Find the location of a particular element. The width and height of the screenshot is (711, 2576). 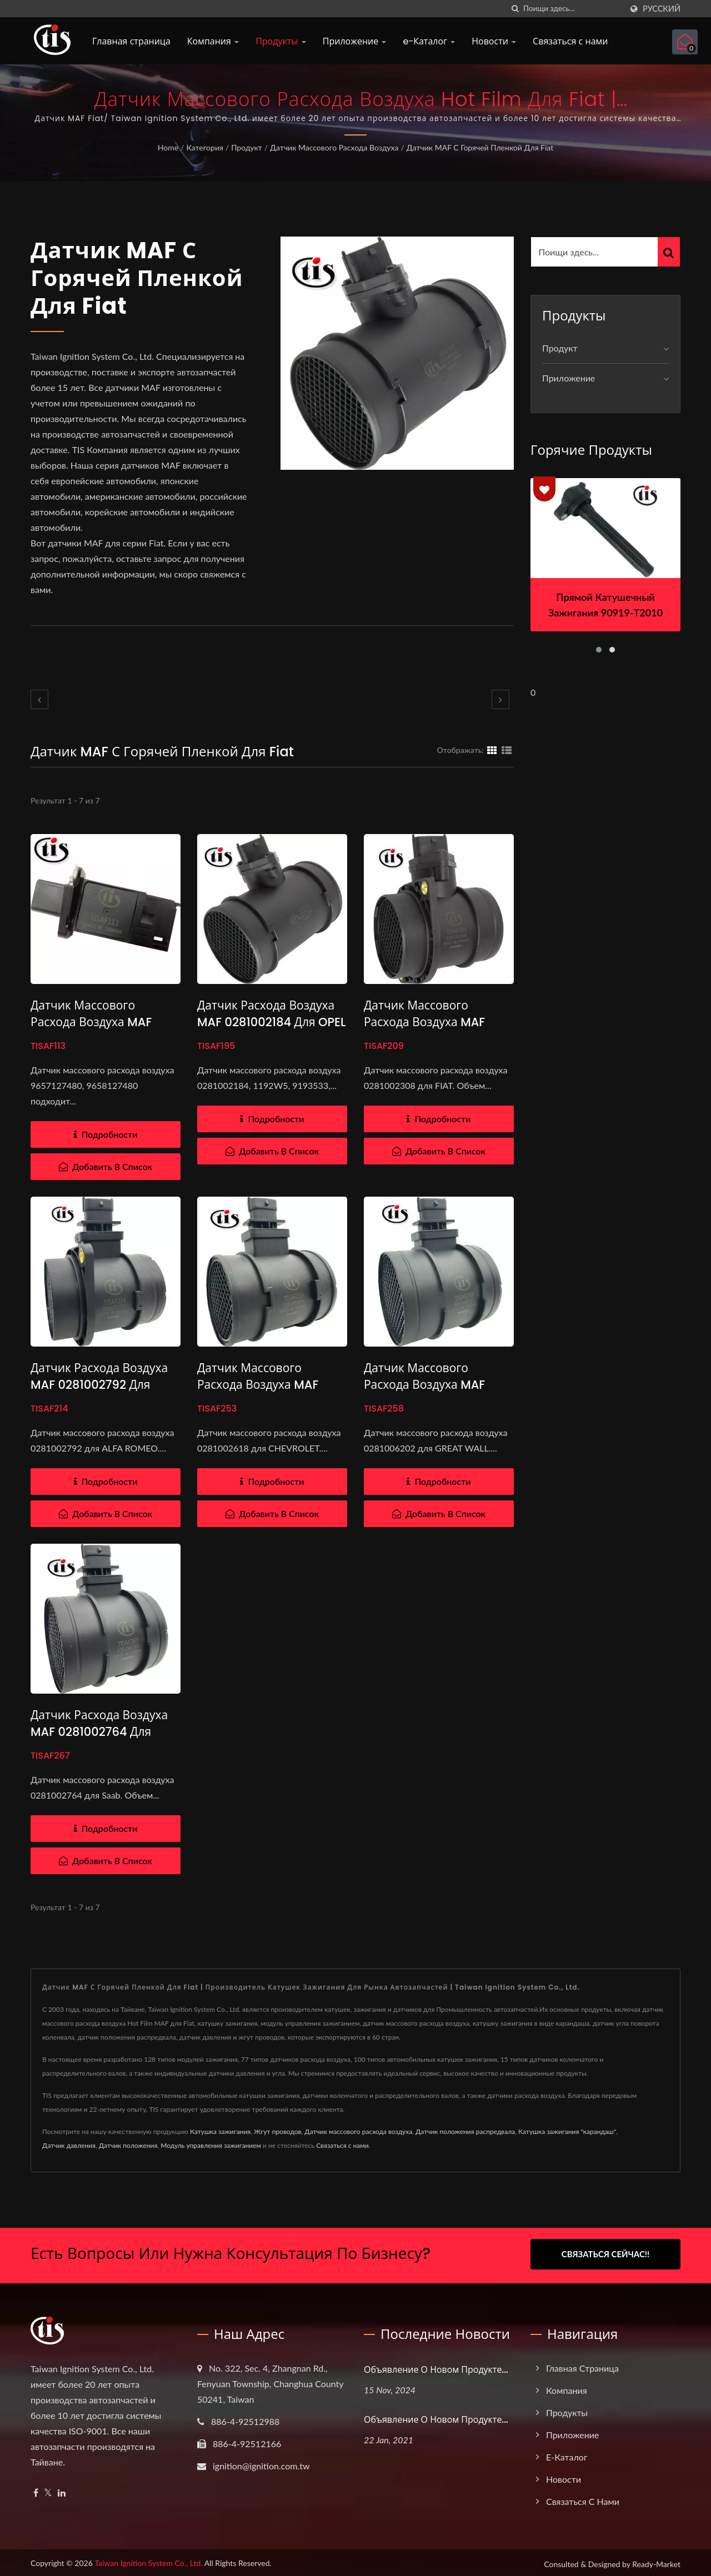

Жгут проводов is located at coordinates (278, 2131).